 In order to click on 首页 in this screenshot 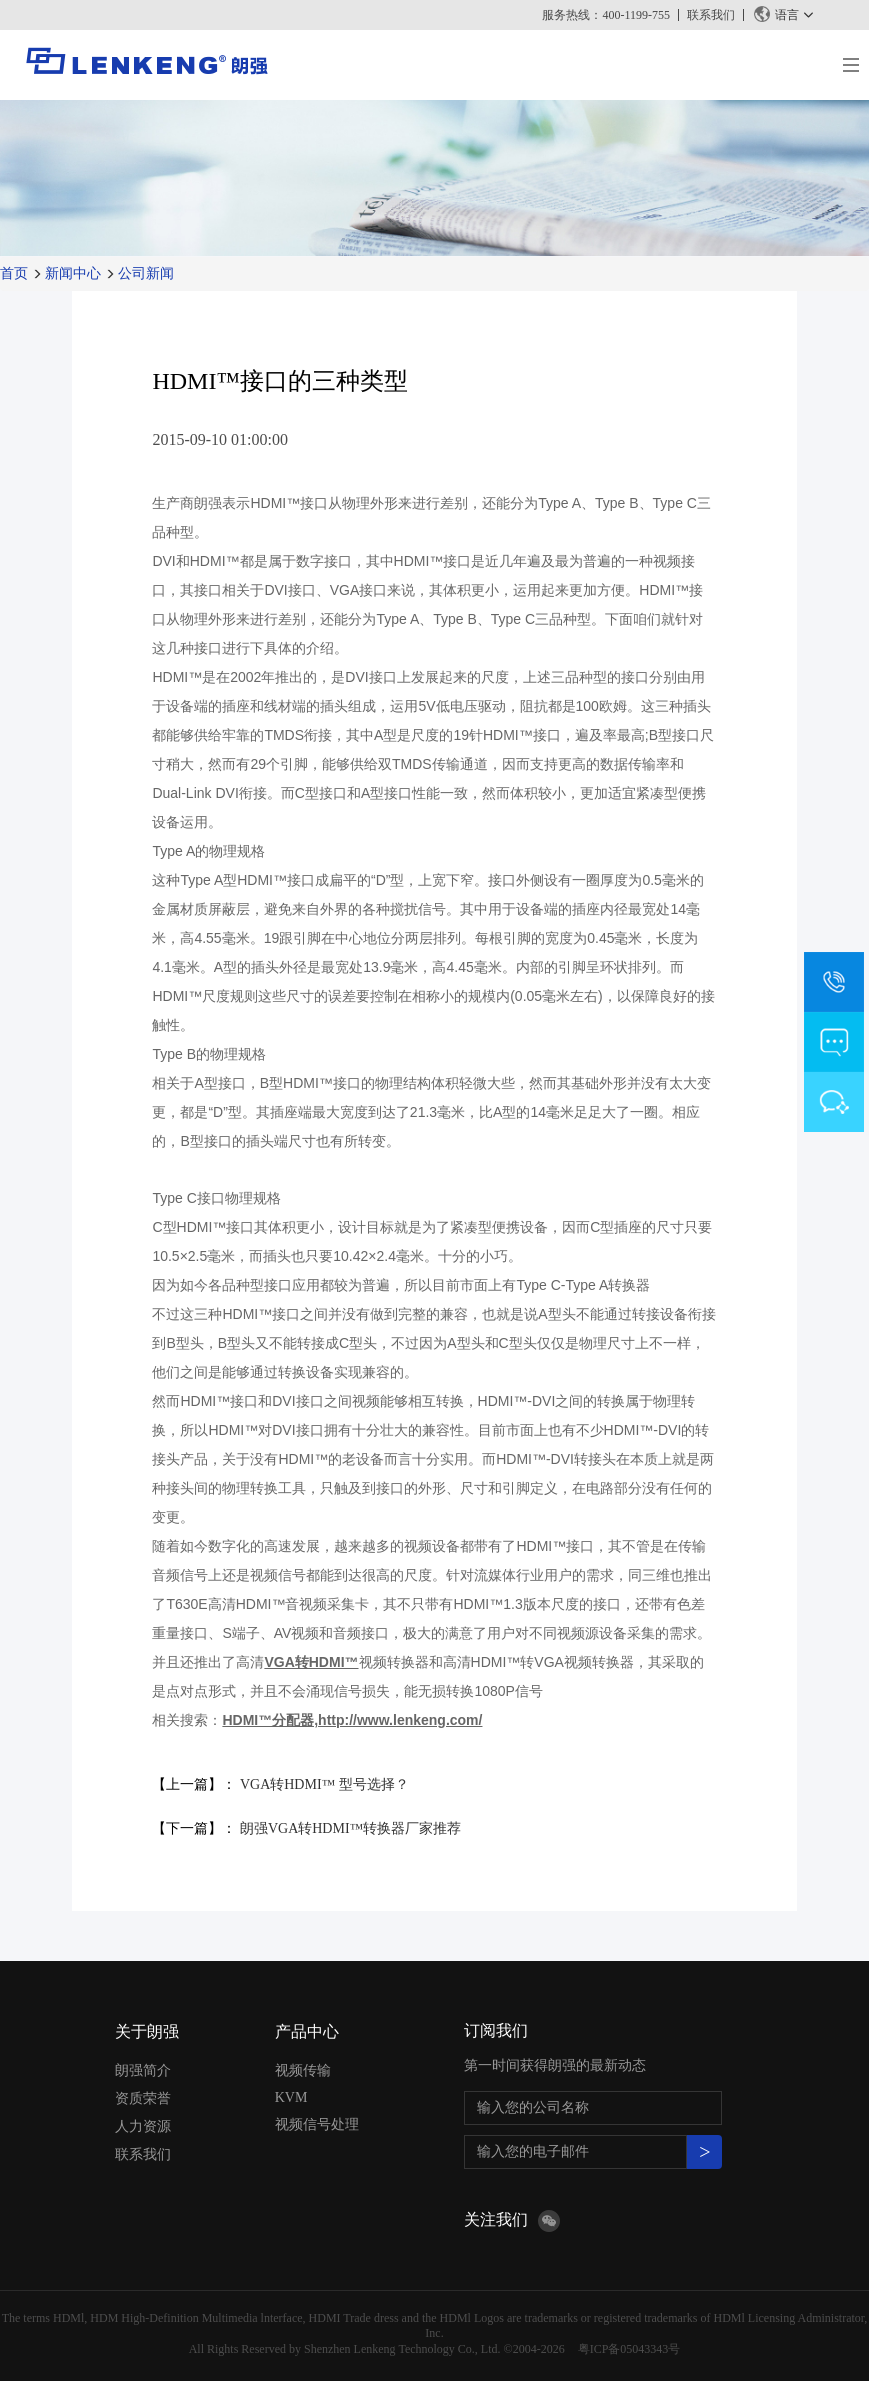, I will do `click(14, 273)`.